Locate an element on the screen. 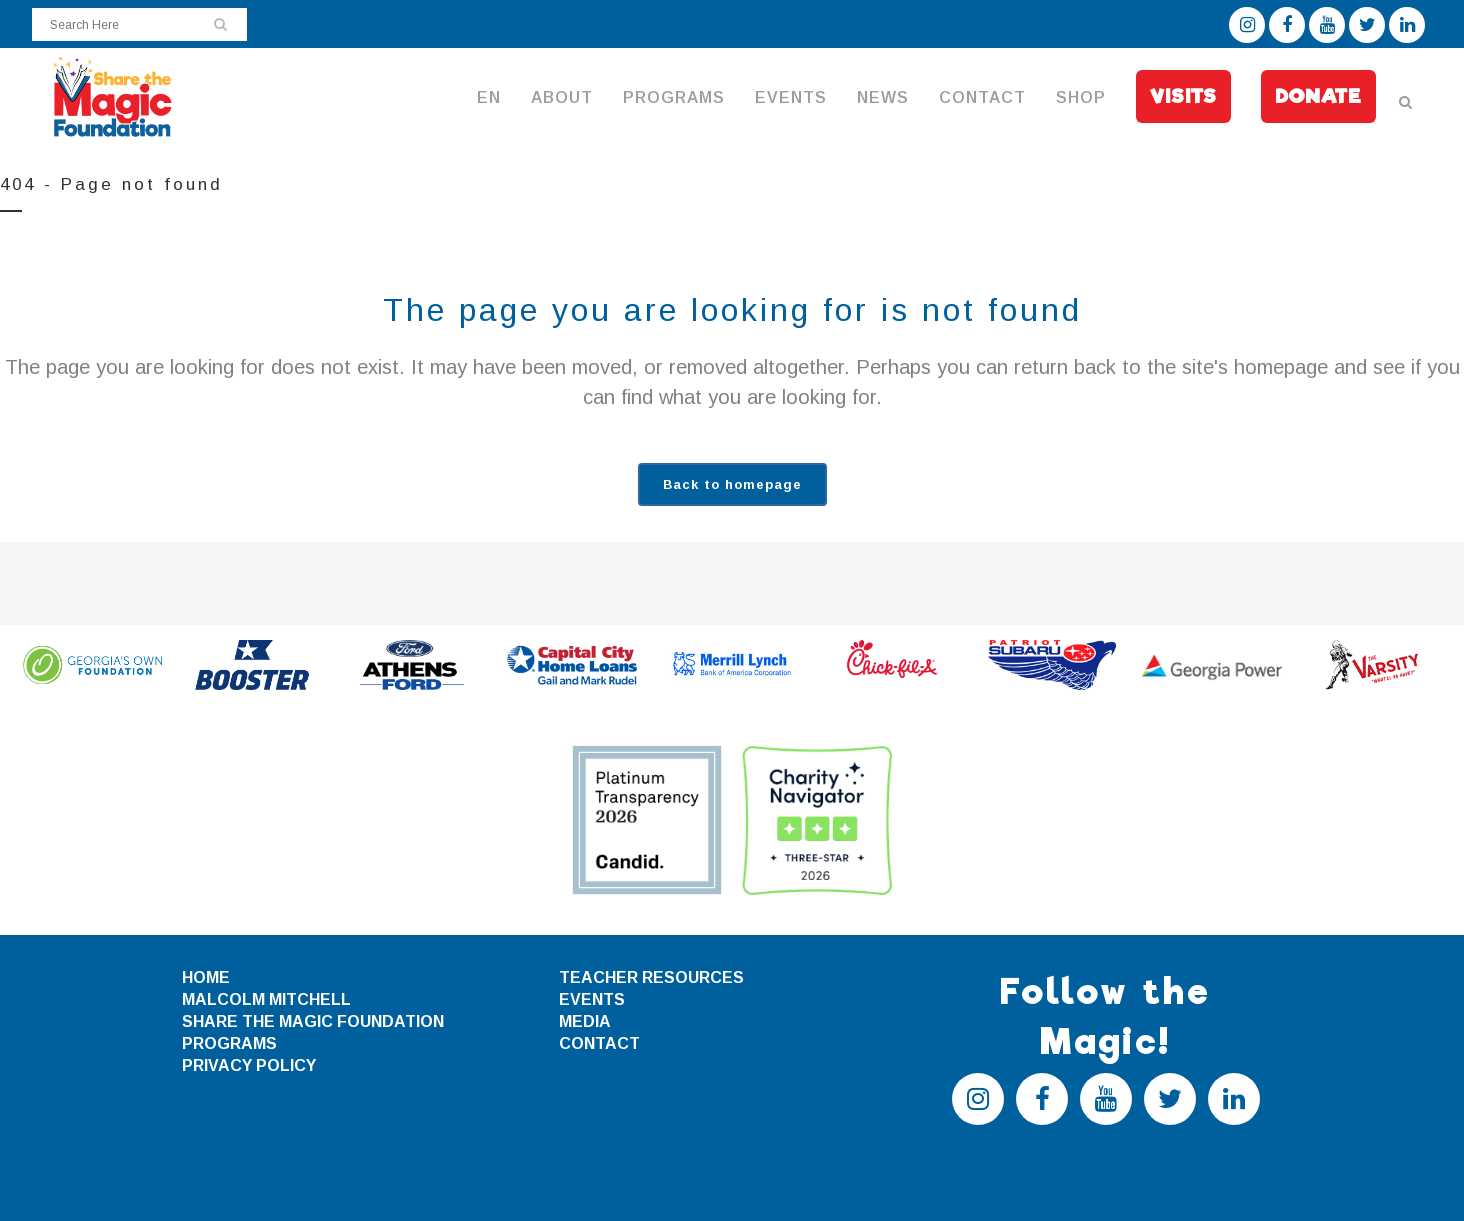  PROGRAMS is located at coordinates (229, 1043).